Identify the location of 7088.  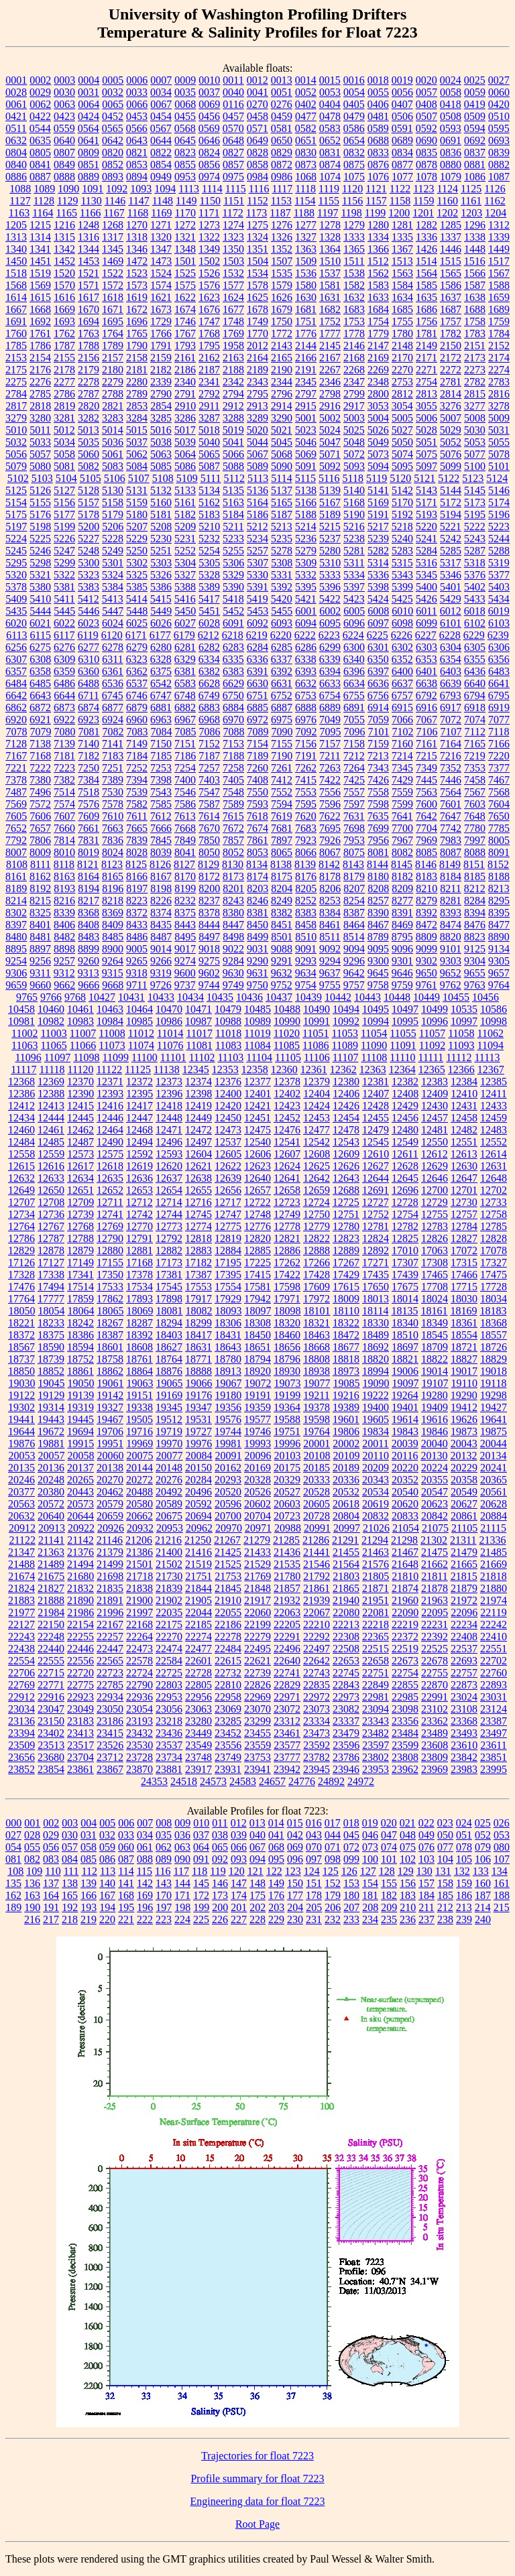
(234, 731).